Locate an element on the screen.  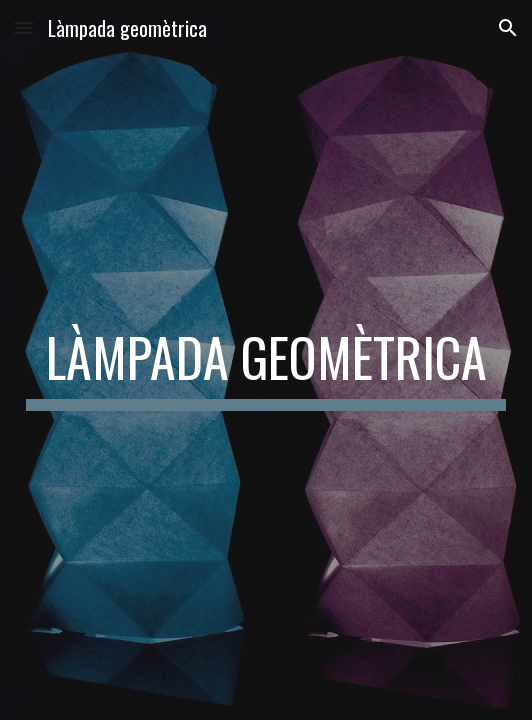
[button] is located at coordinates (24, 27).